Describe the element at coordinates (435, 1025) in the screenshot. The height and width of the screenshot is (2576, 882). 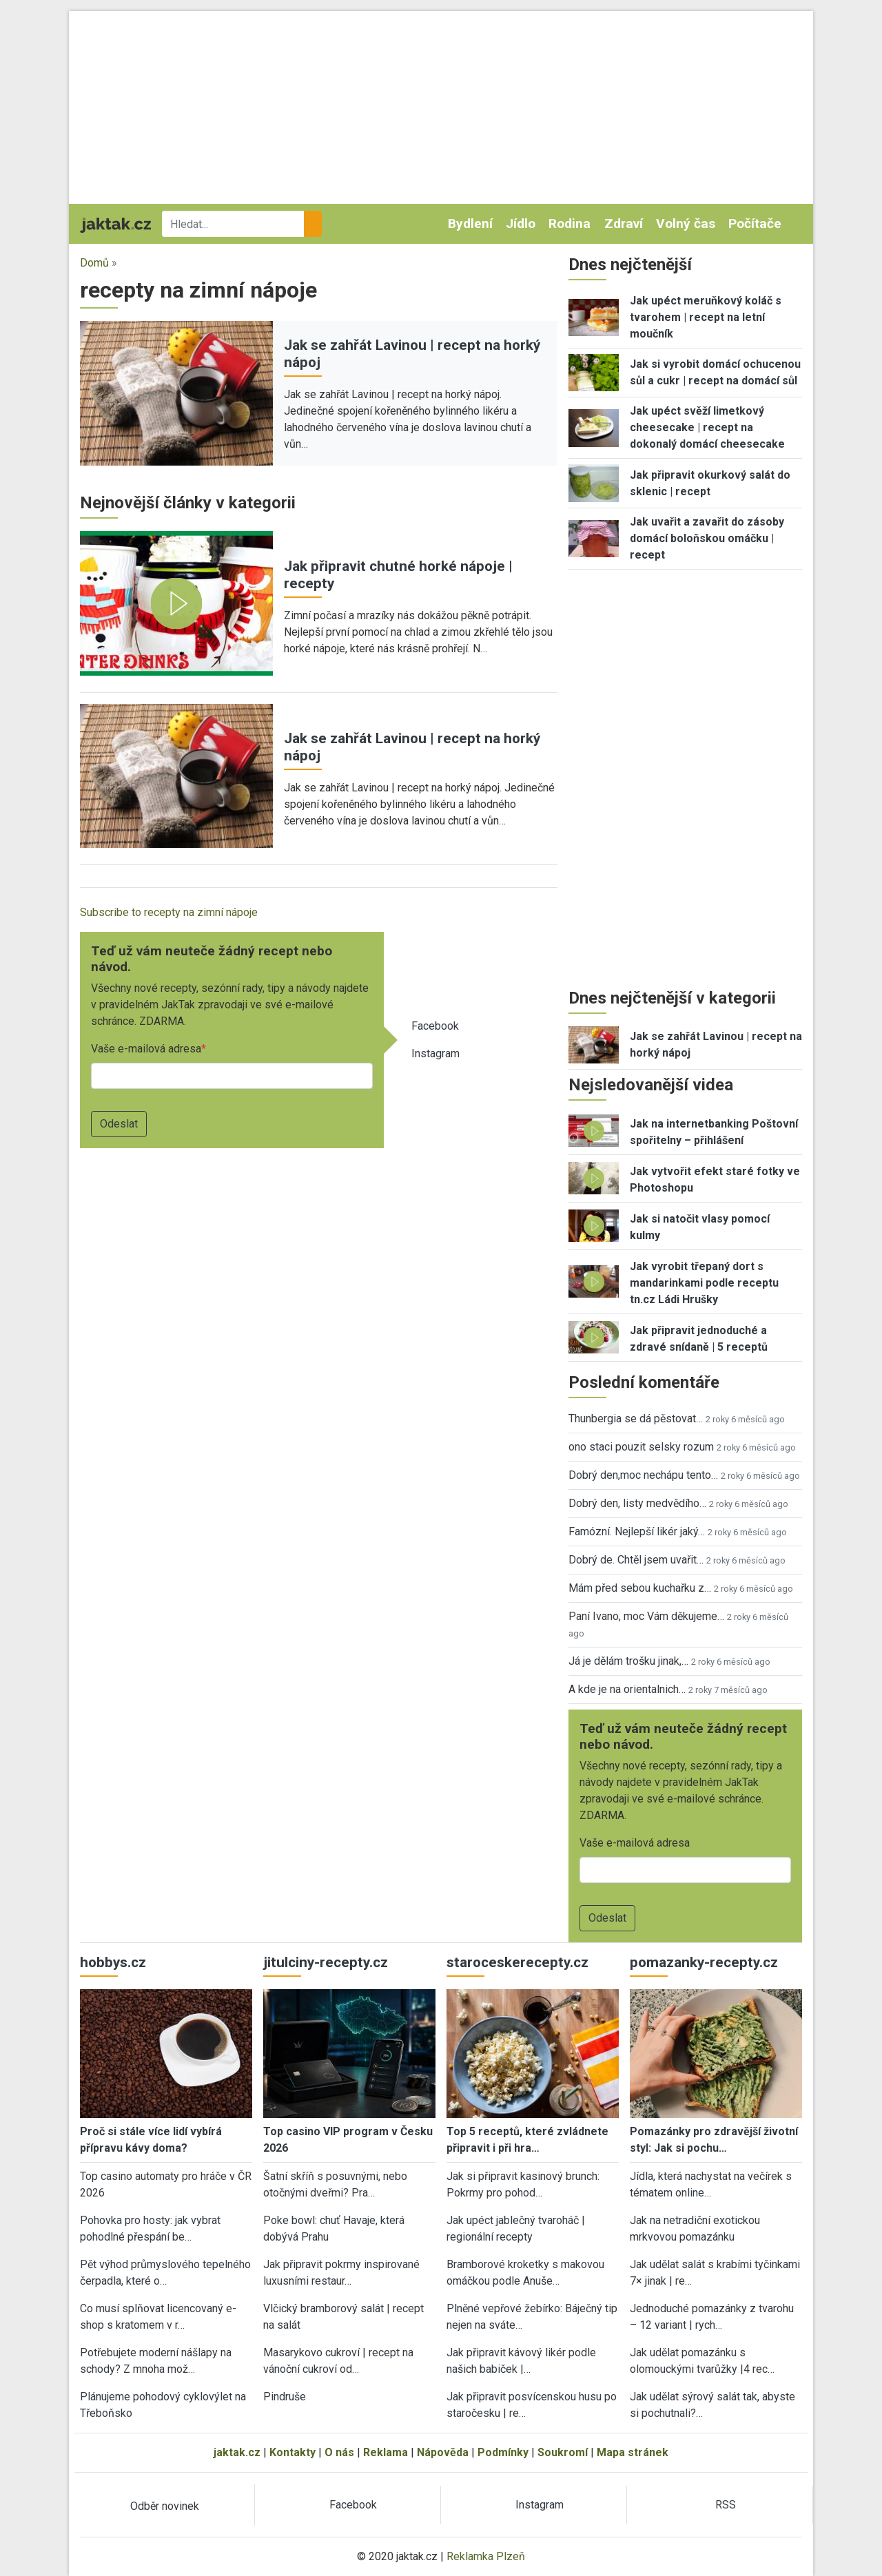
I see `Facebook` at that location.